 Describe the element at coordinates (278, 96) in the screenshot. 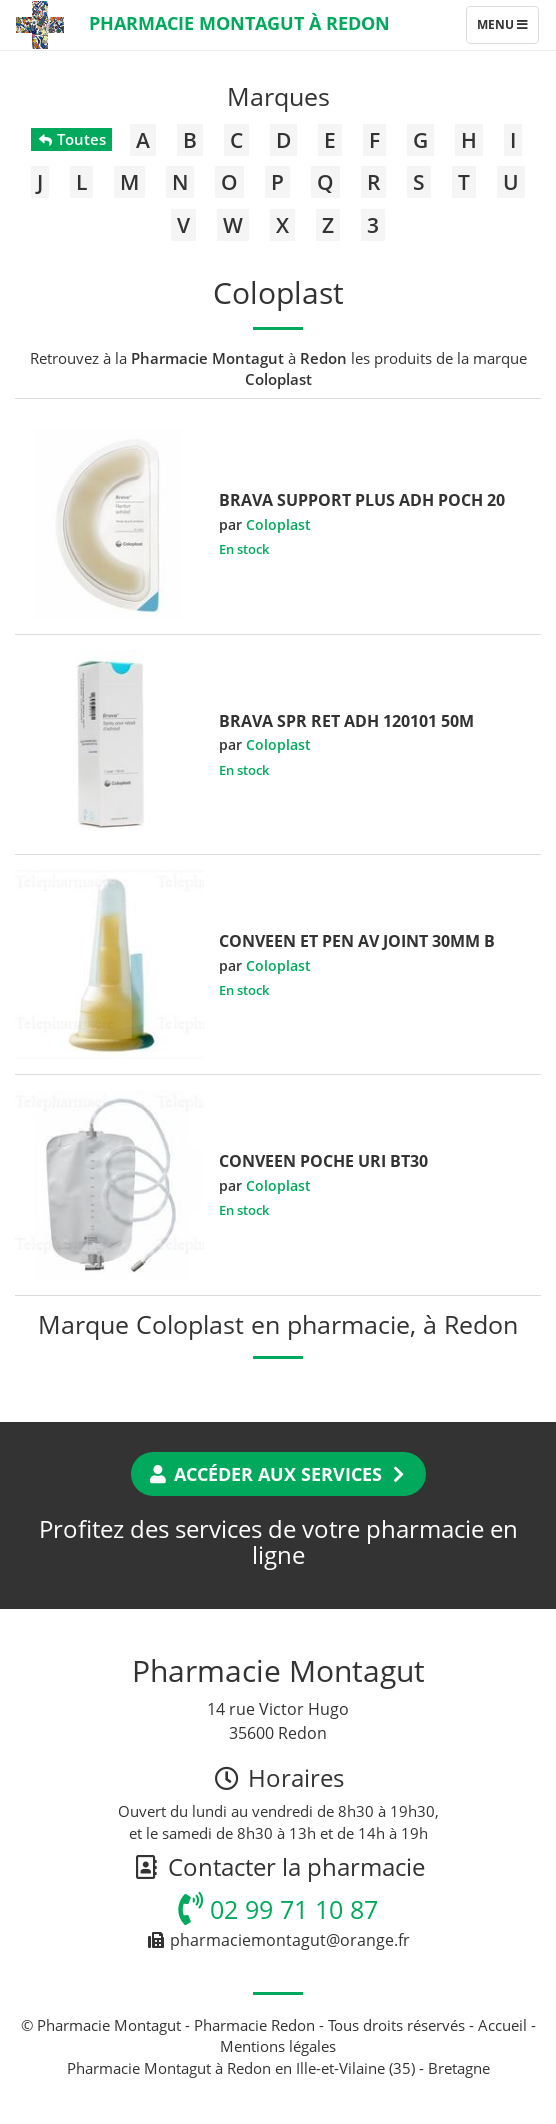

I see `Marques` at that location.